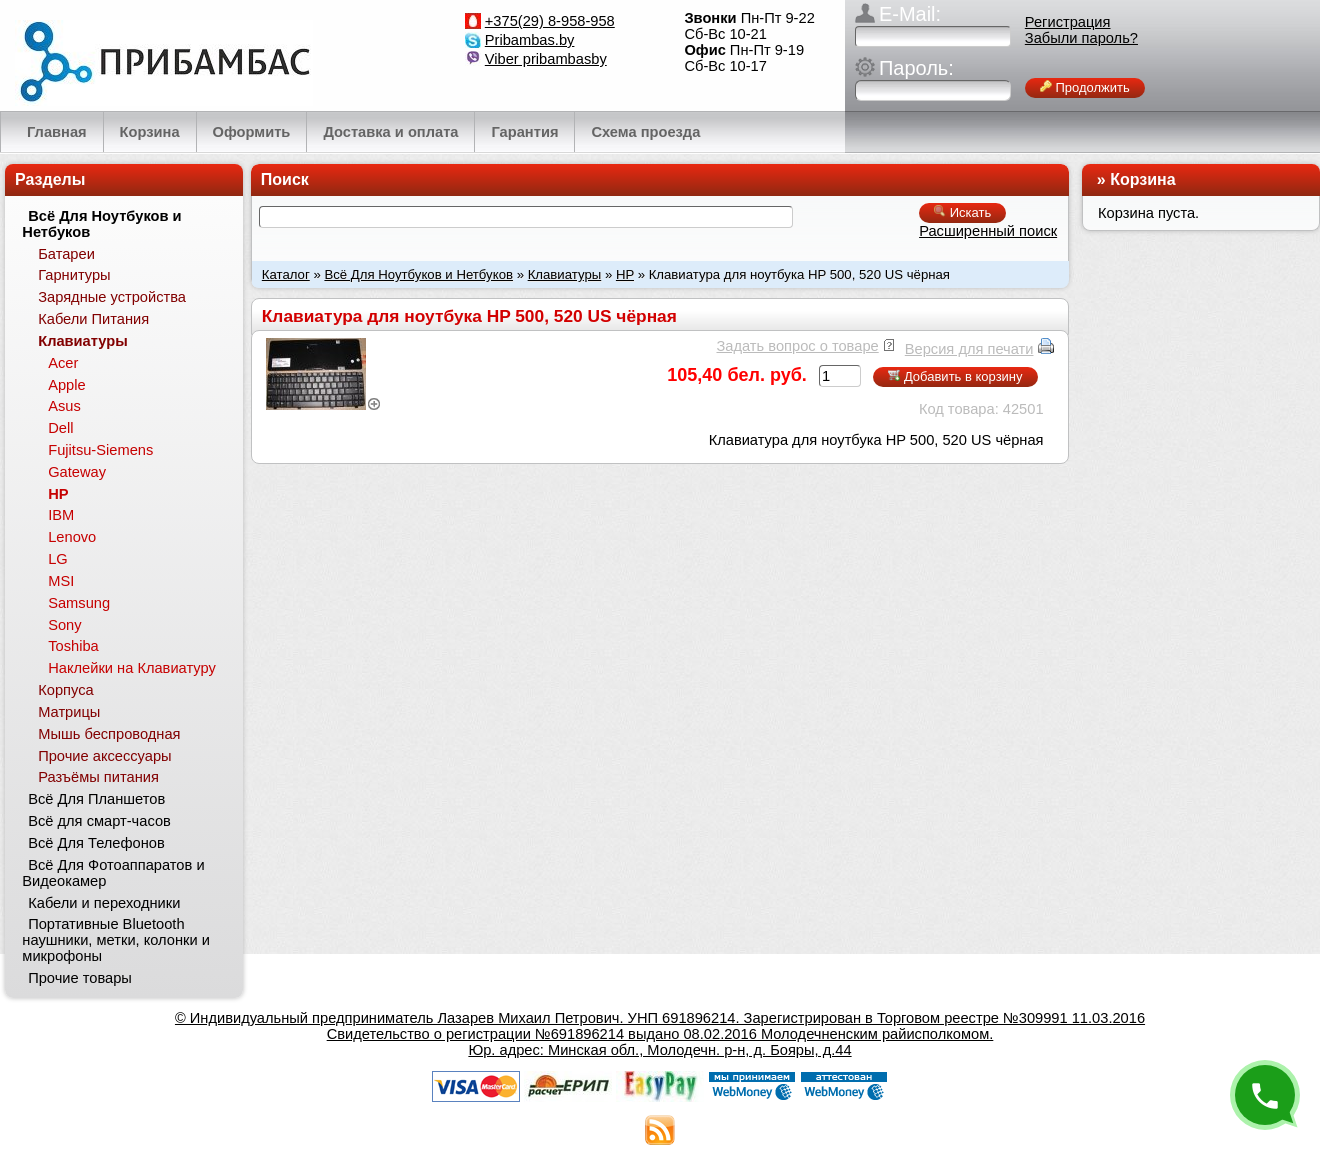 The width and height of the screenshot is (1320, 1150). Describe the element at coordinates (80, 978) in the screenshot. I see `Прочие товары` at that location.